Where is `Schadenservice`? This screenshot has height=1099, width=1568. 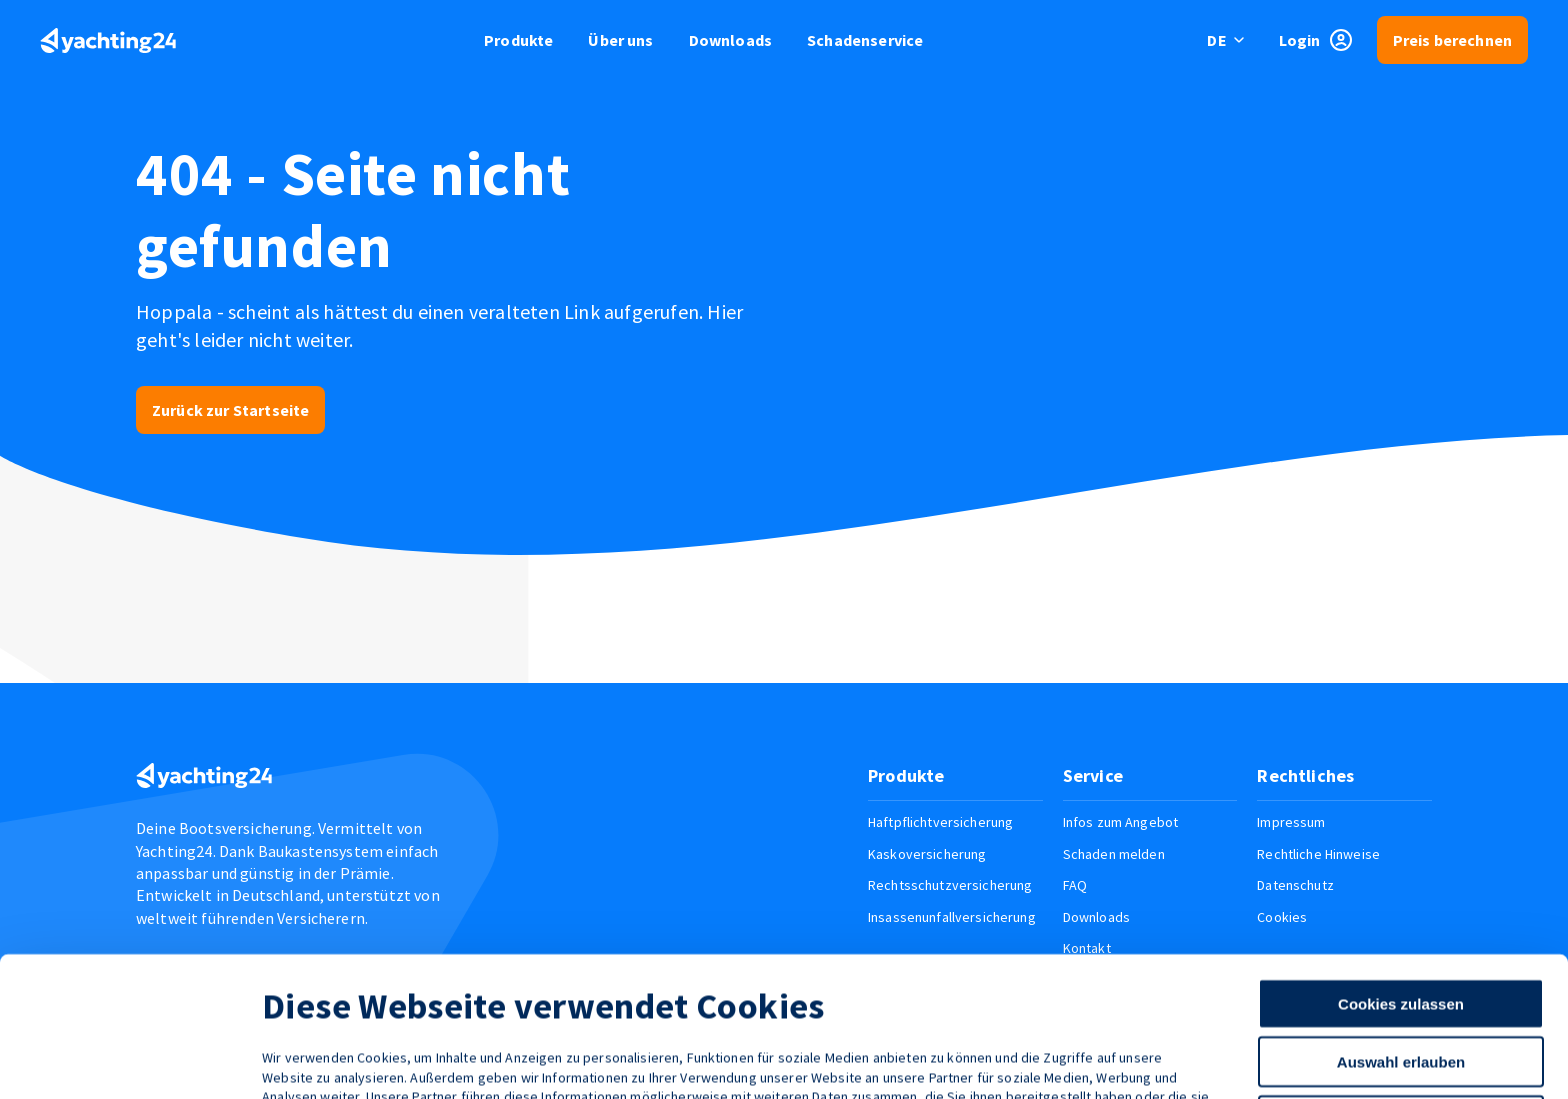 Schadenservice is located at coordinates (865, 40).